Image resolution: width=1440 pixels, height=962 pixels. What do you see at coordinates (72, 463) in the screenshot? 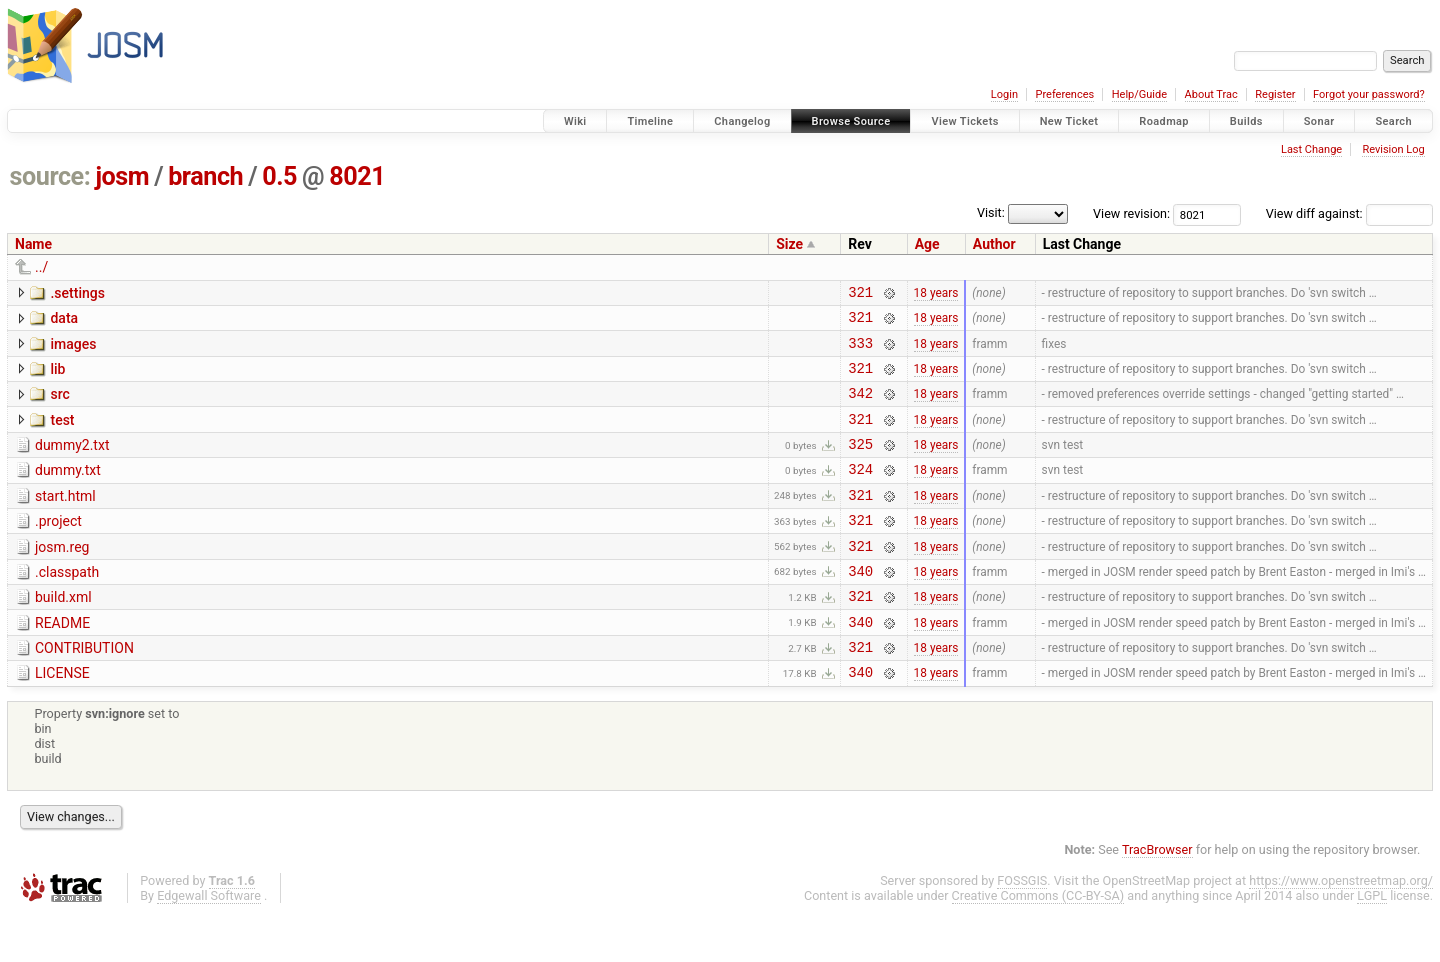
I see `dummy2.txt` at bounding box center [72, 463].